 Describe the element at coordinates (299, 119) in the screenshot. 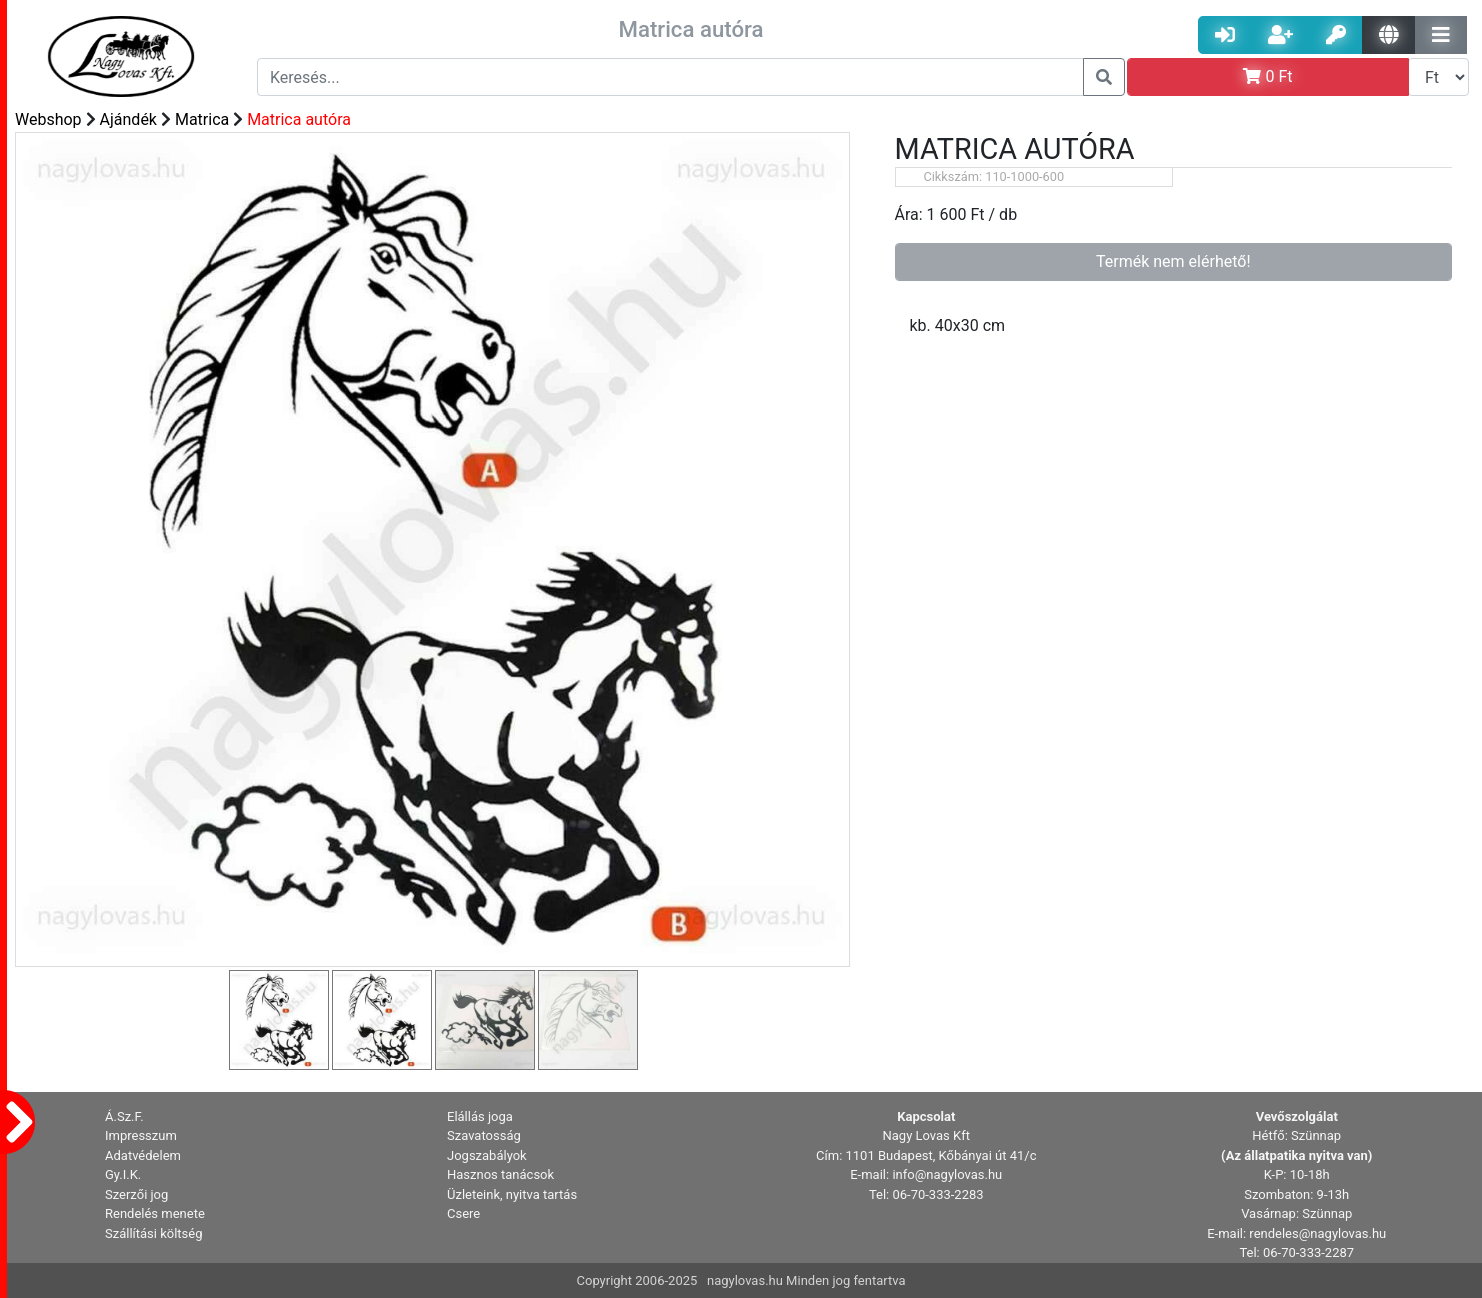

I see `Matrica autóra` at that location.